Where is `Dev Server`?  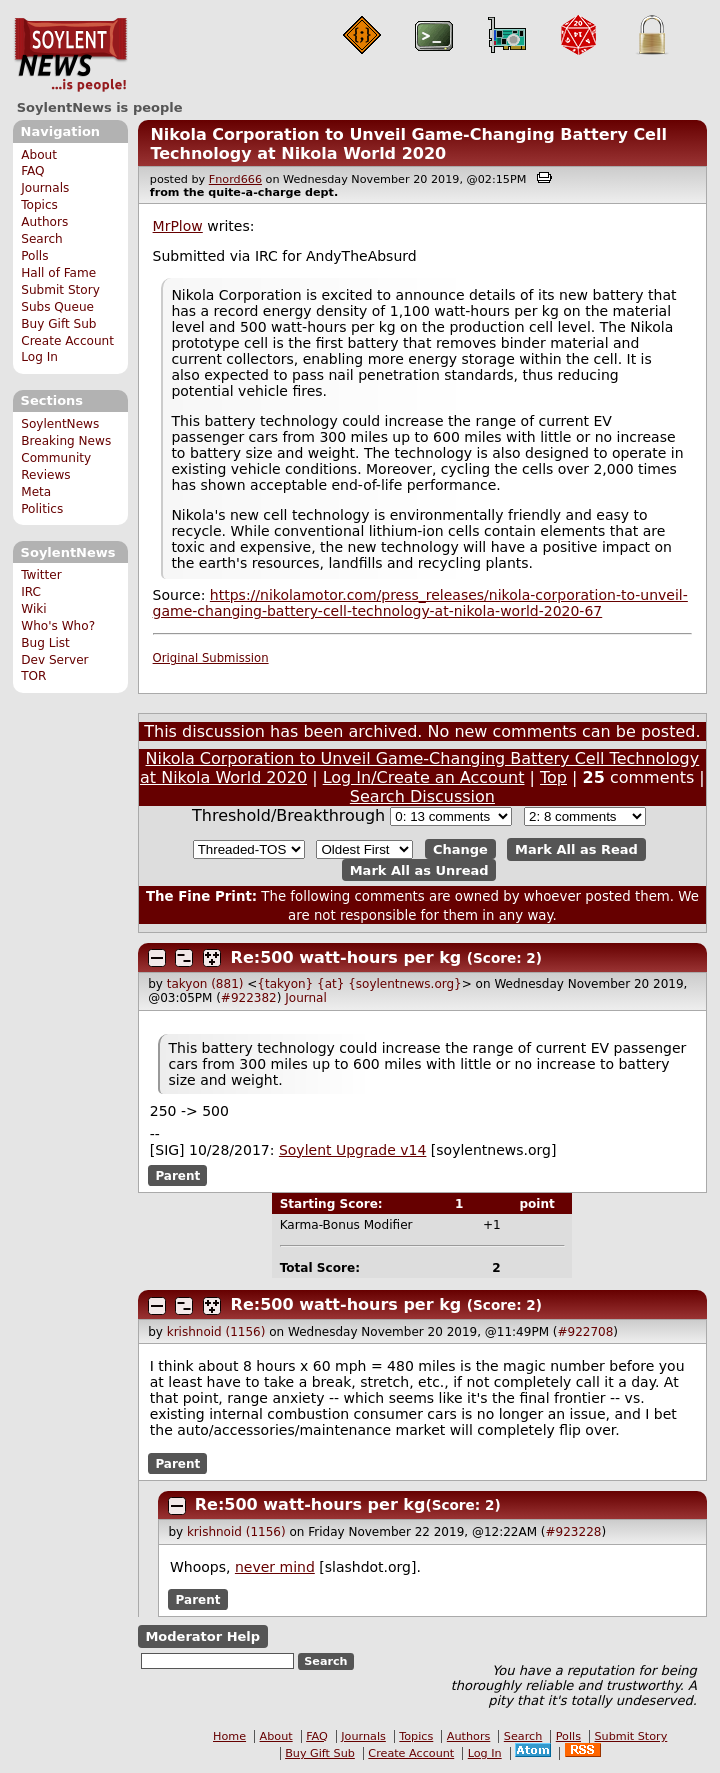 Dev Server is located at coordinates (54, 660).